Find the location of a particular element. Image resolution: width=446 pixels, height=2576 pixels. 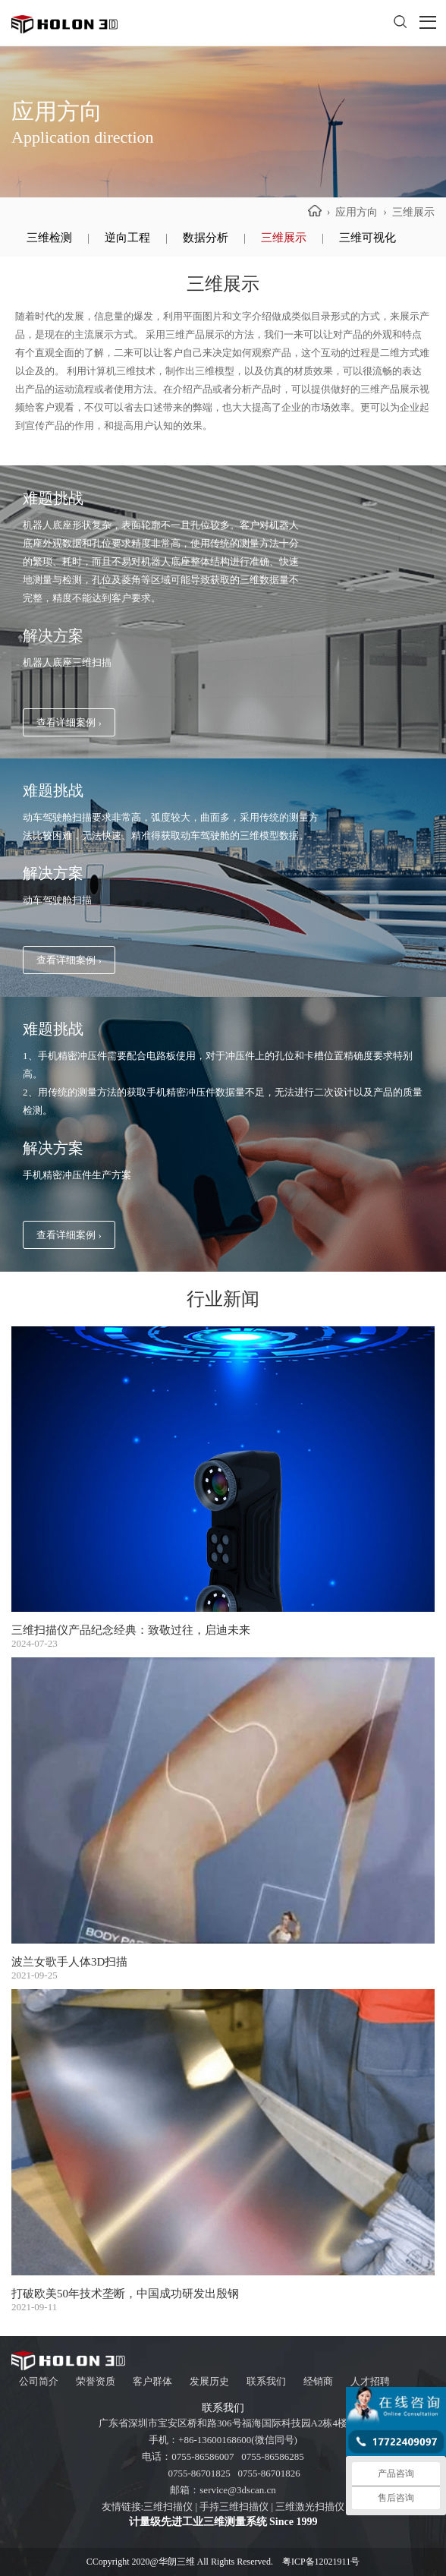

查看详细案例 › is located at coordinates (69, 722).